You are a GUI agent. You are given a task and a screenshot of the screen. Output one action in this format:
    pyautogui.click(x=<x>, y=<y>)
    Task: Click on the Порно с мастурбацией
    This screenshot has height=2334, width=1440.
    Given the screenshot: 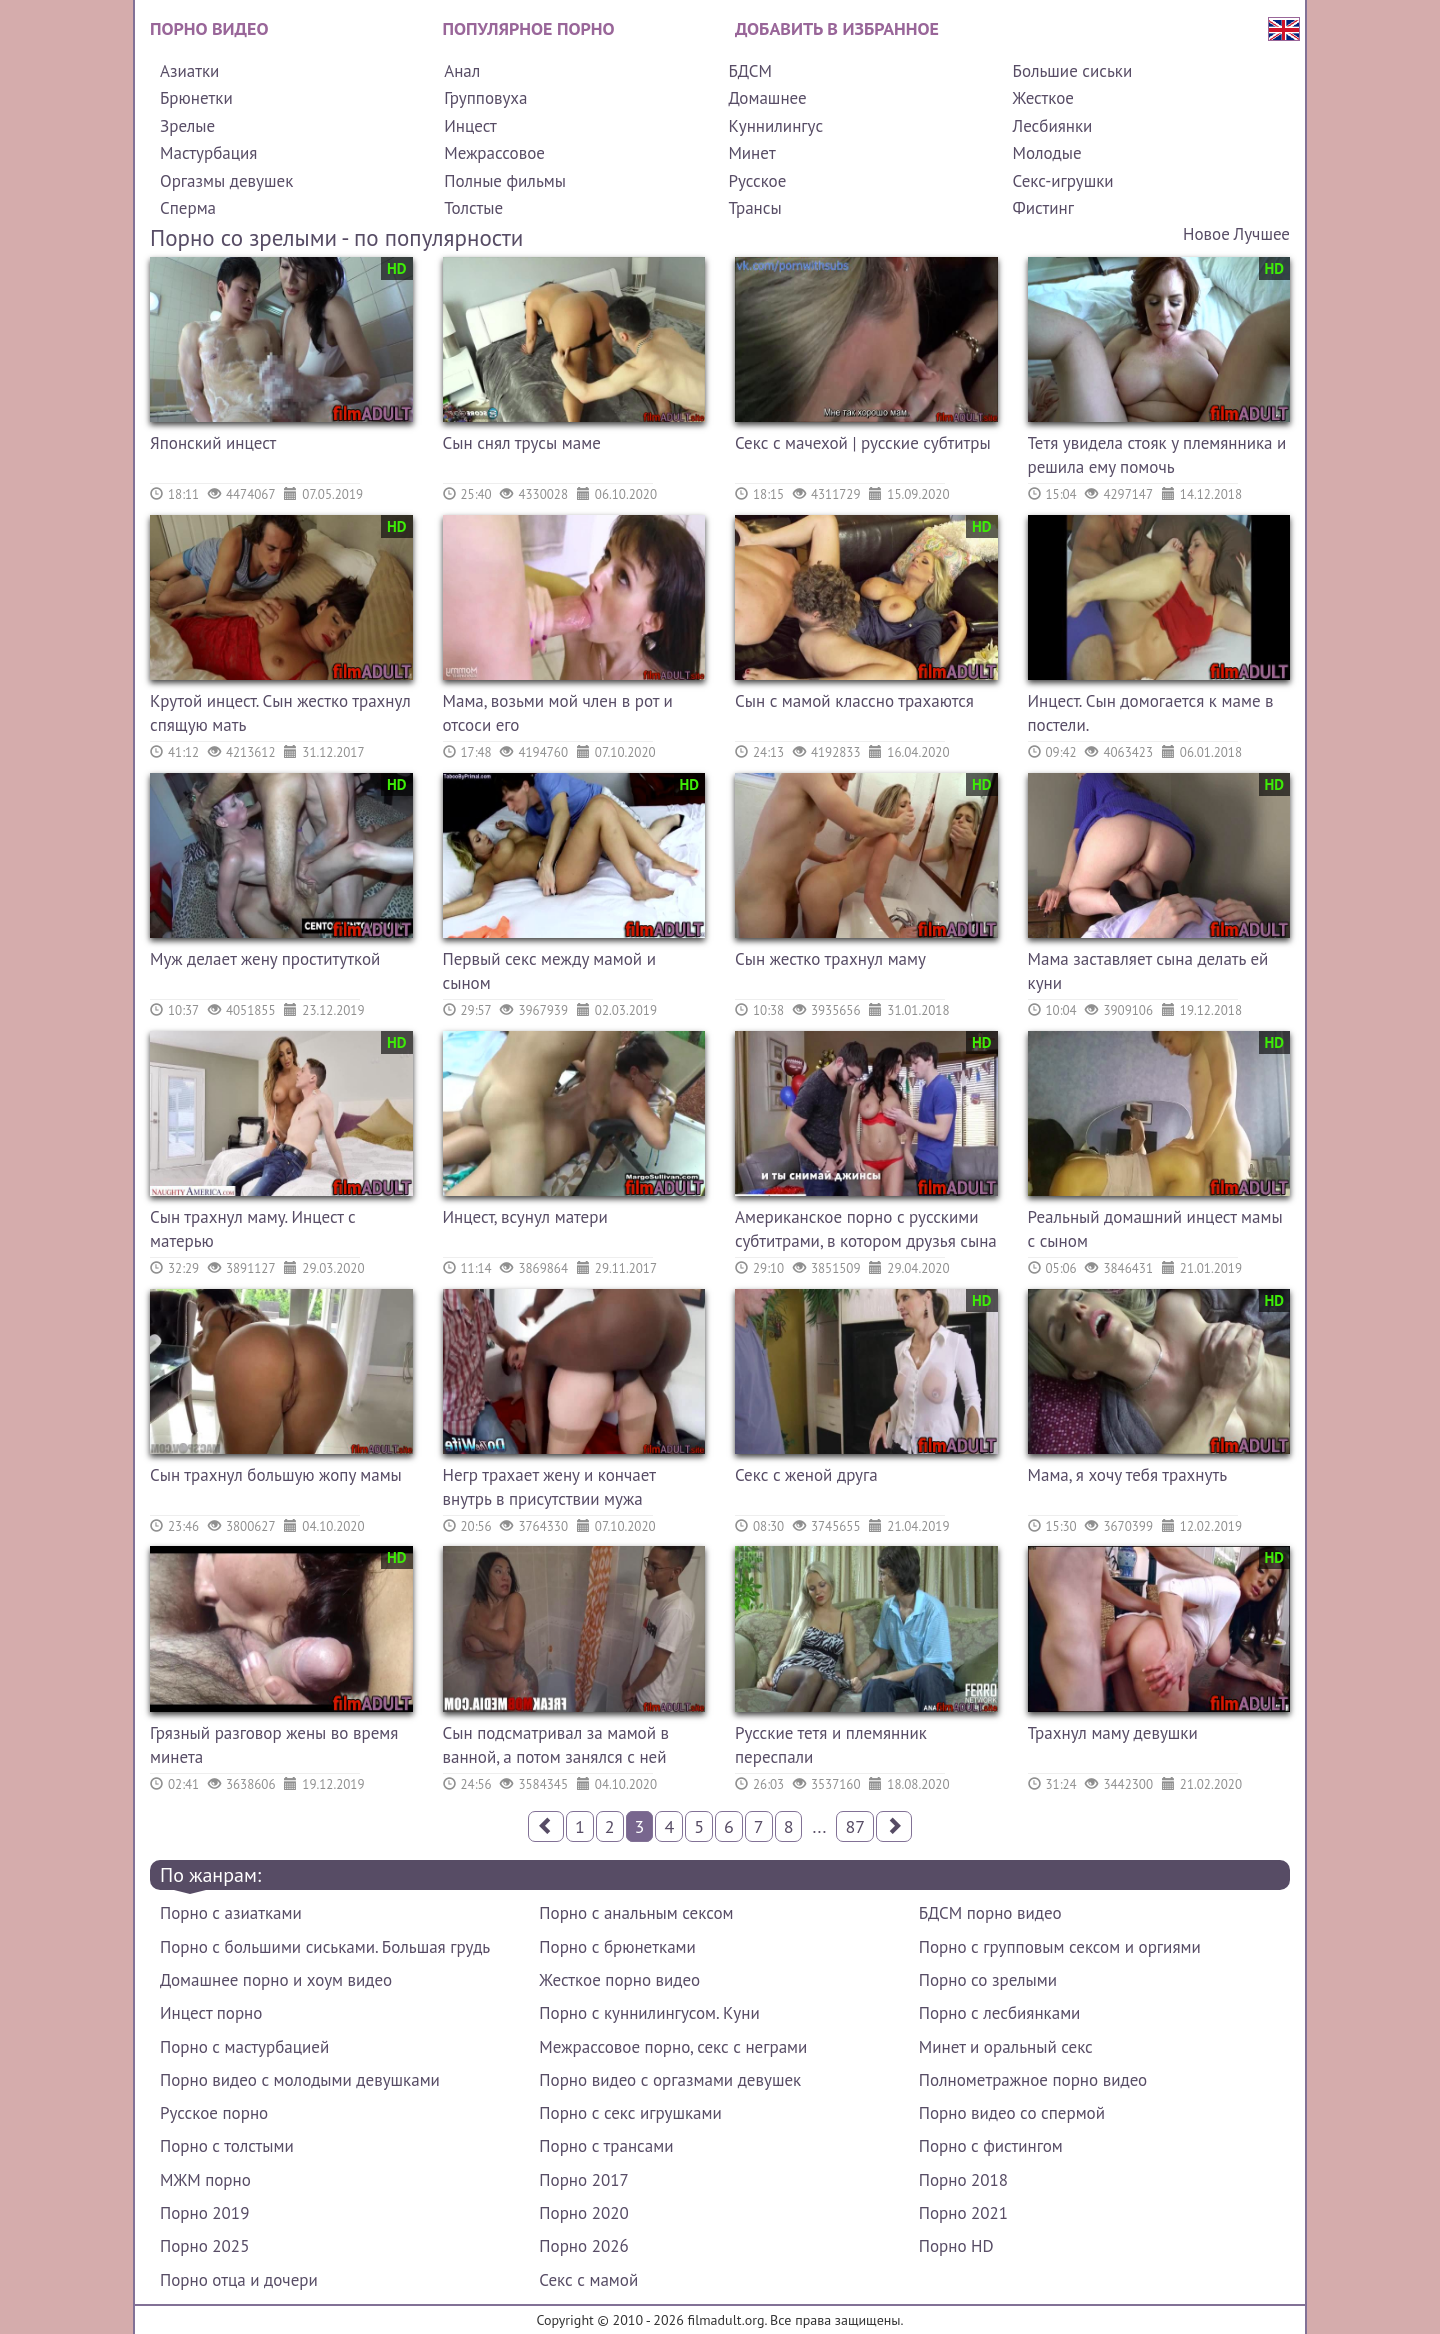 What is the action you would take?
    pyautogui.click(x=244, y=2047)
    